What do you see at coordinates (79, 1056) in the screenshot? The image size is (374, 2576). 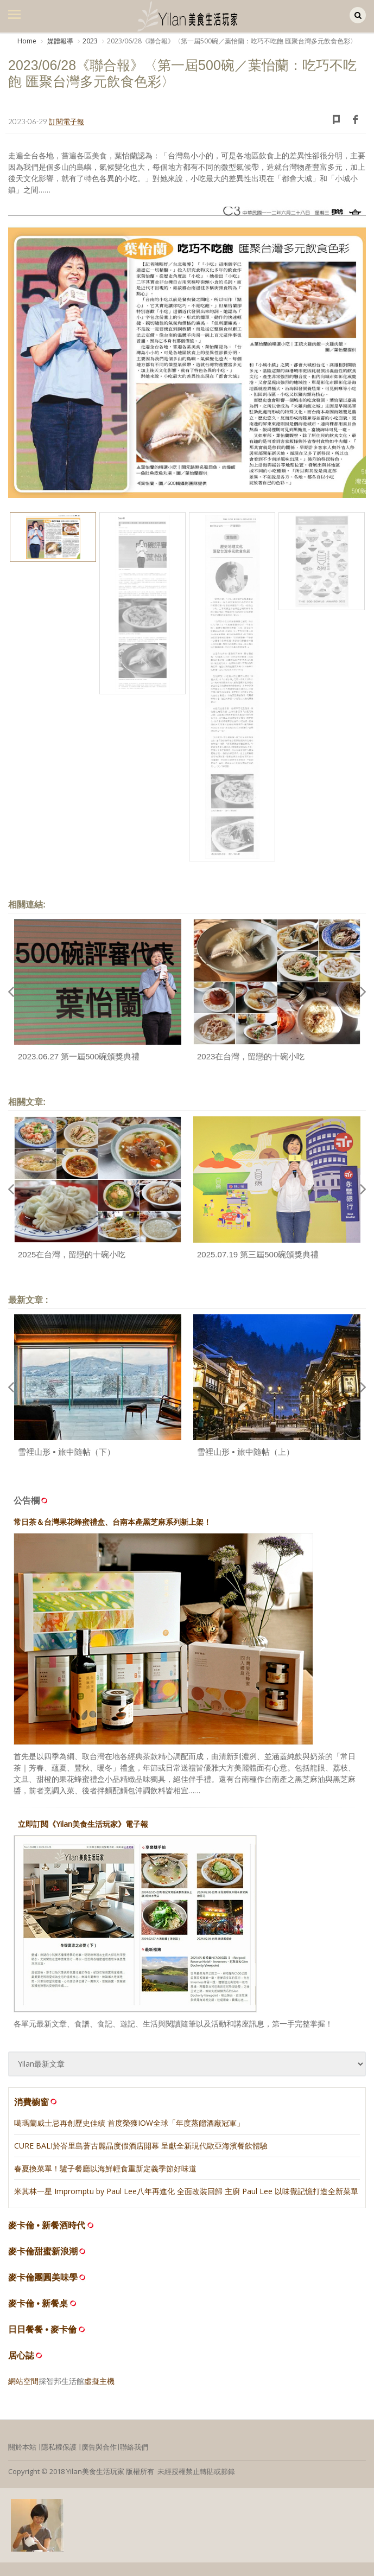 I see `2023.06.27 第一屆500碗頒獎典禮` at bounding box center [79, 1056].